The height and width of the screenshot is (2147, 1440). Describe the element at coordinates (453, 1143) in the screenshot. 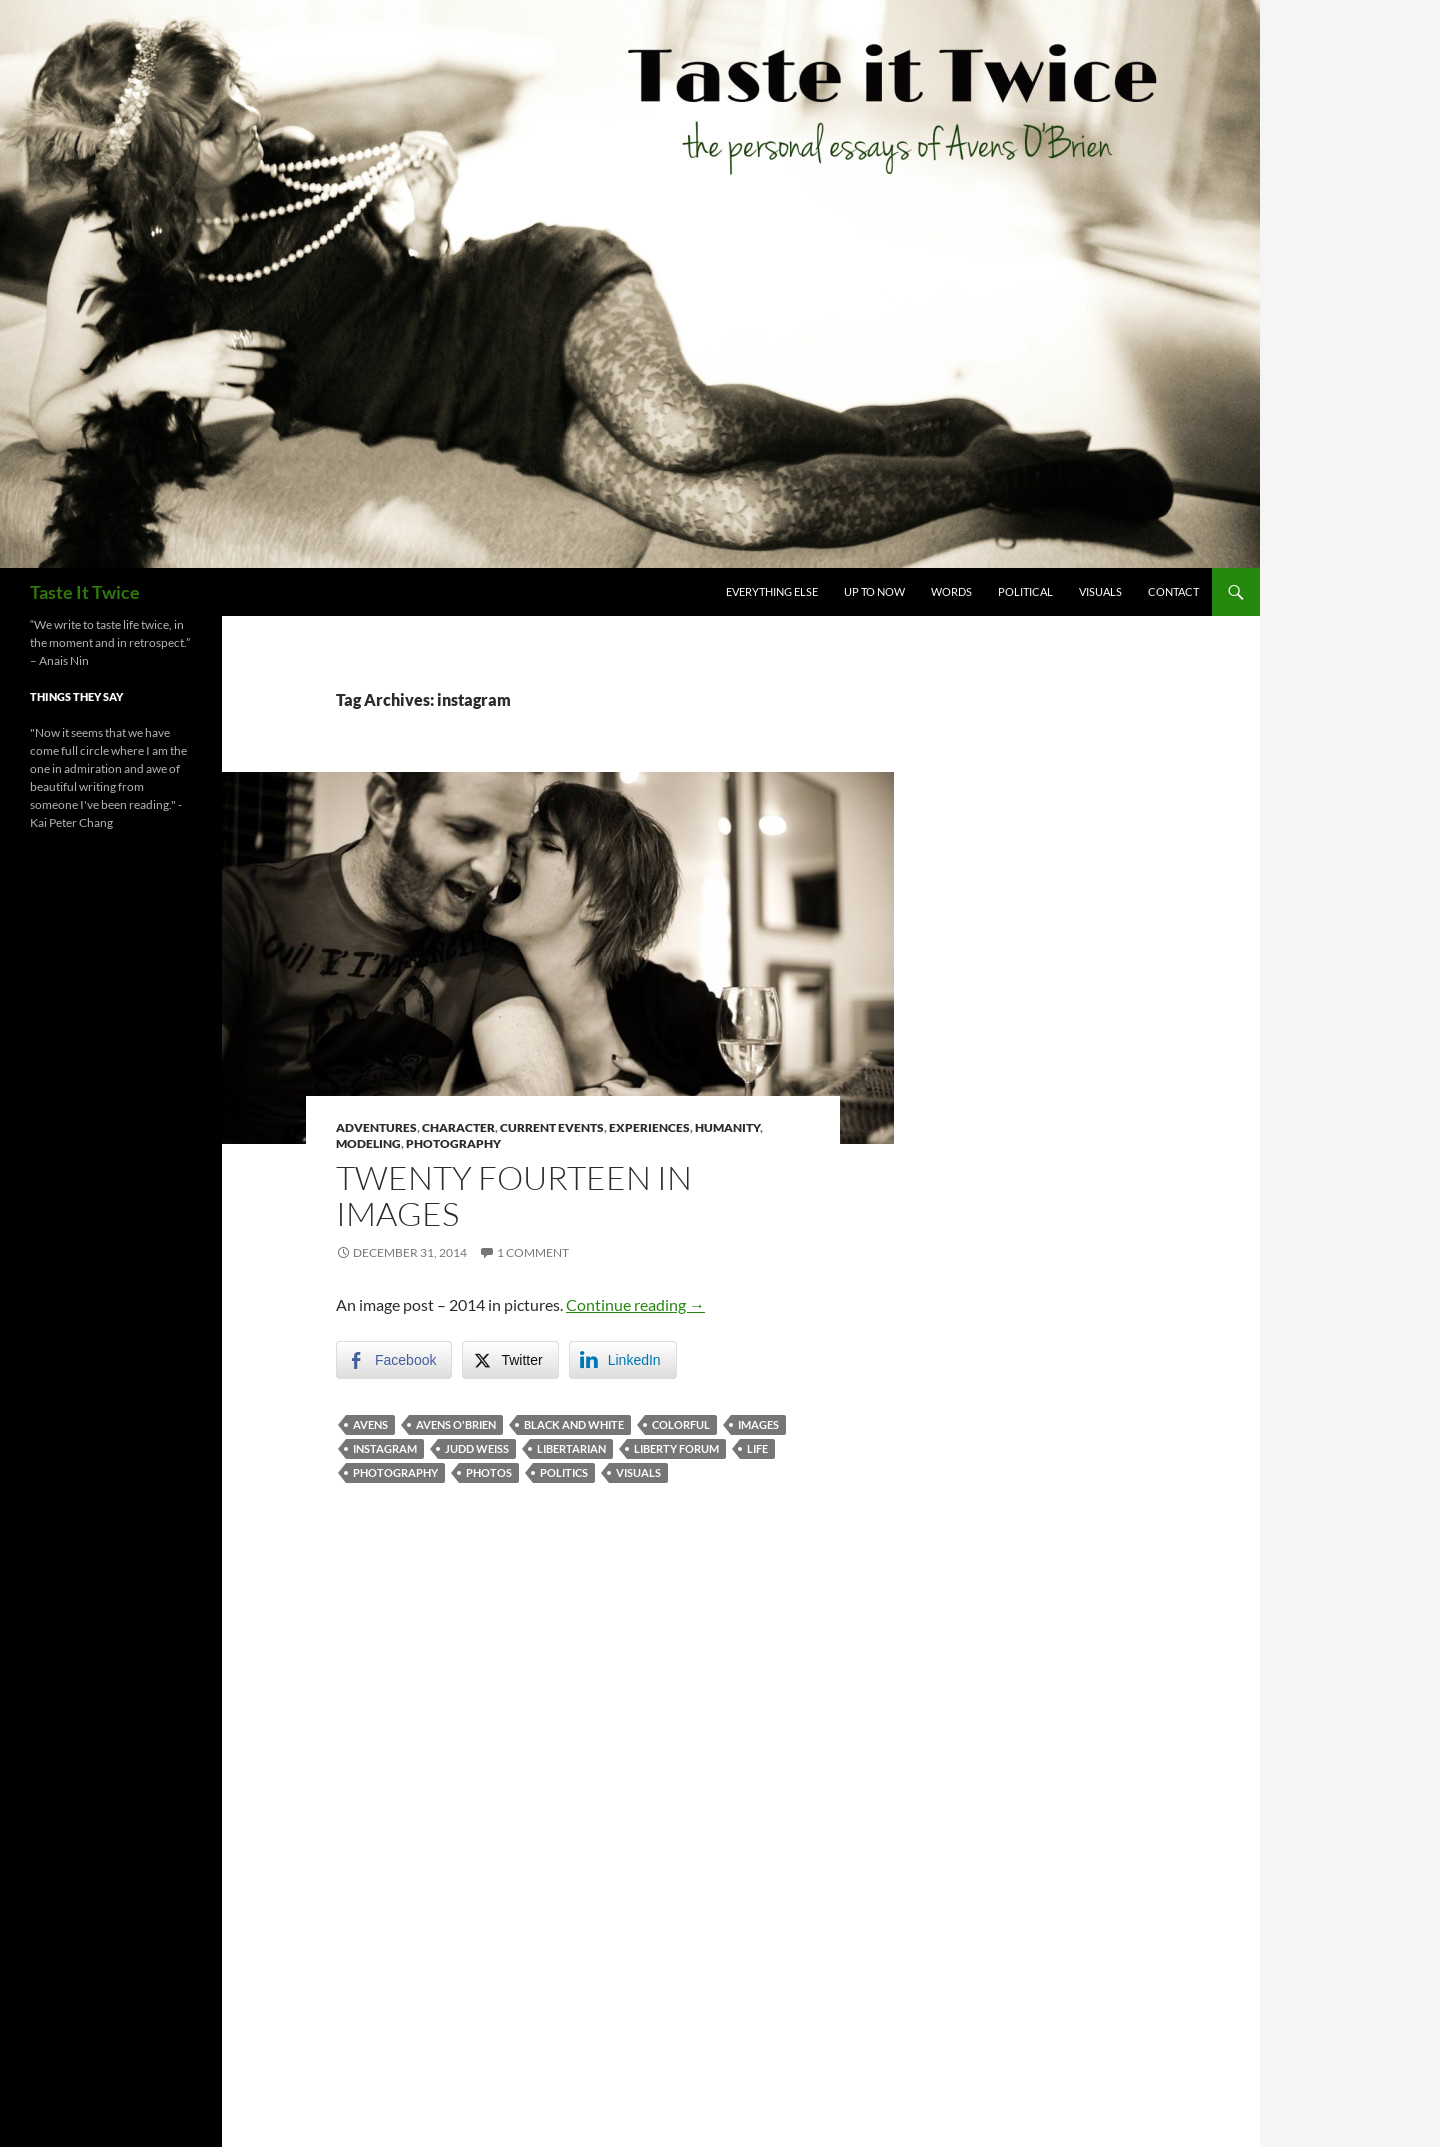

I see `Photography` at that location.